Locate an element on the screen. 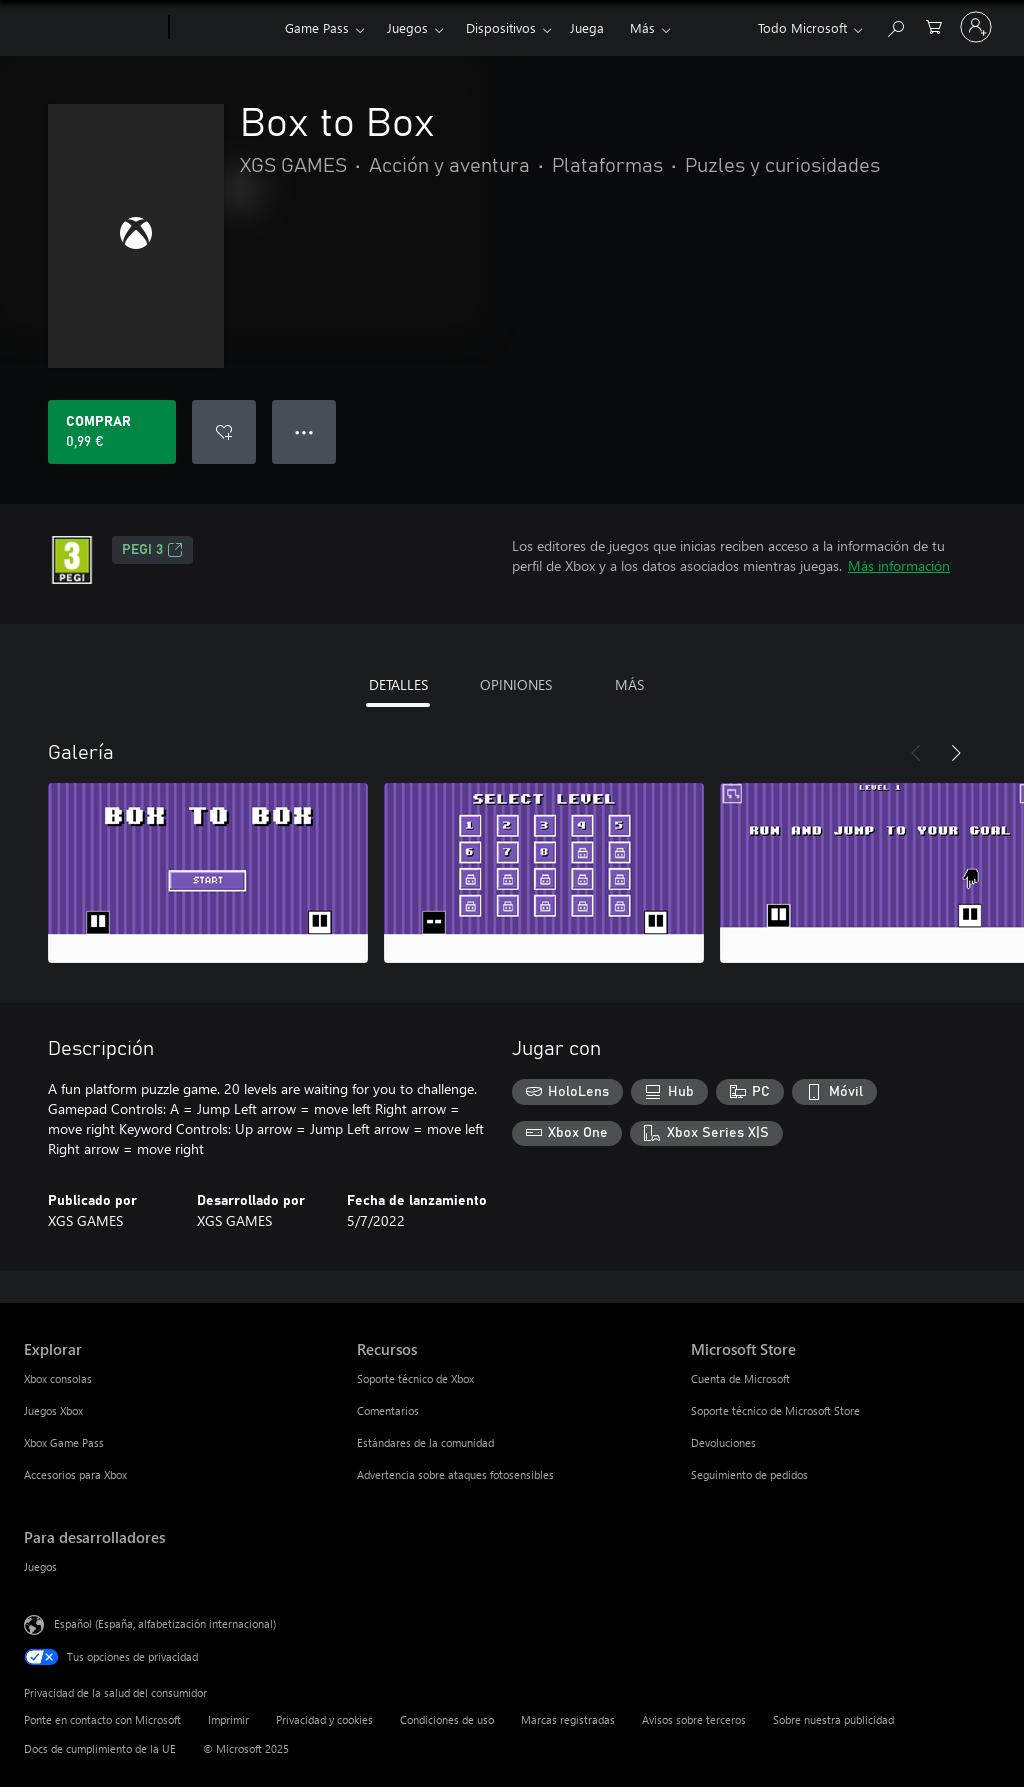 The image size is (1024, 1787). [Buscar en xbox.com] is located at coordinates (895, 25).